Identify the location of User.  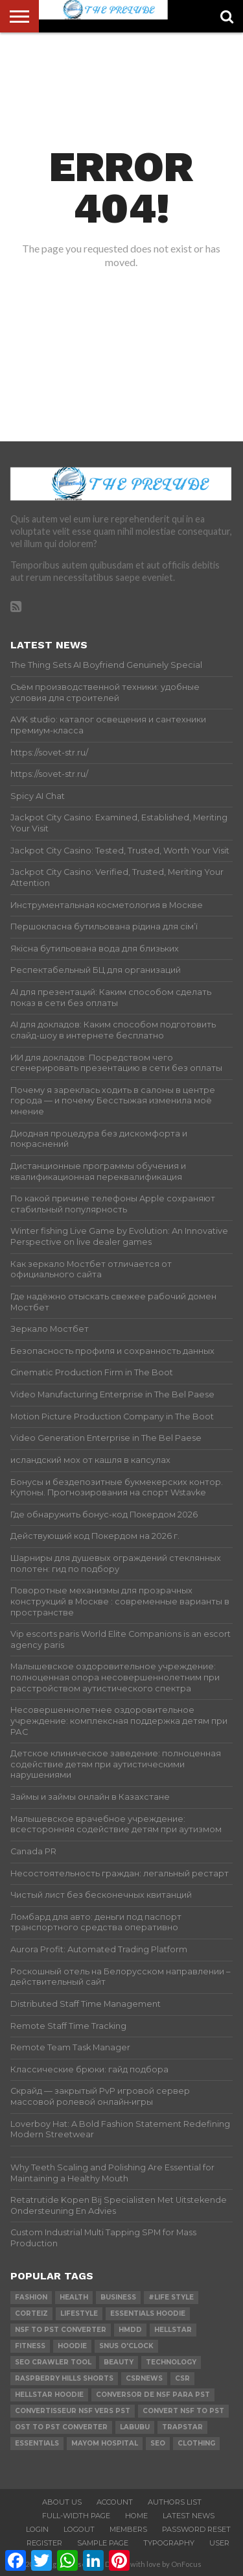
(219, 2542).